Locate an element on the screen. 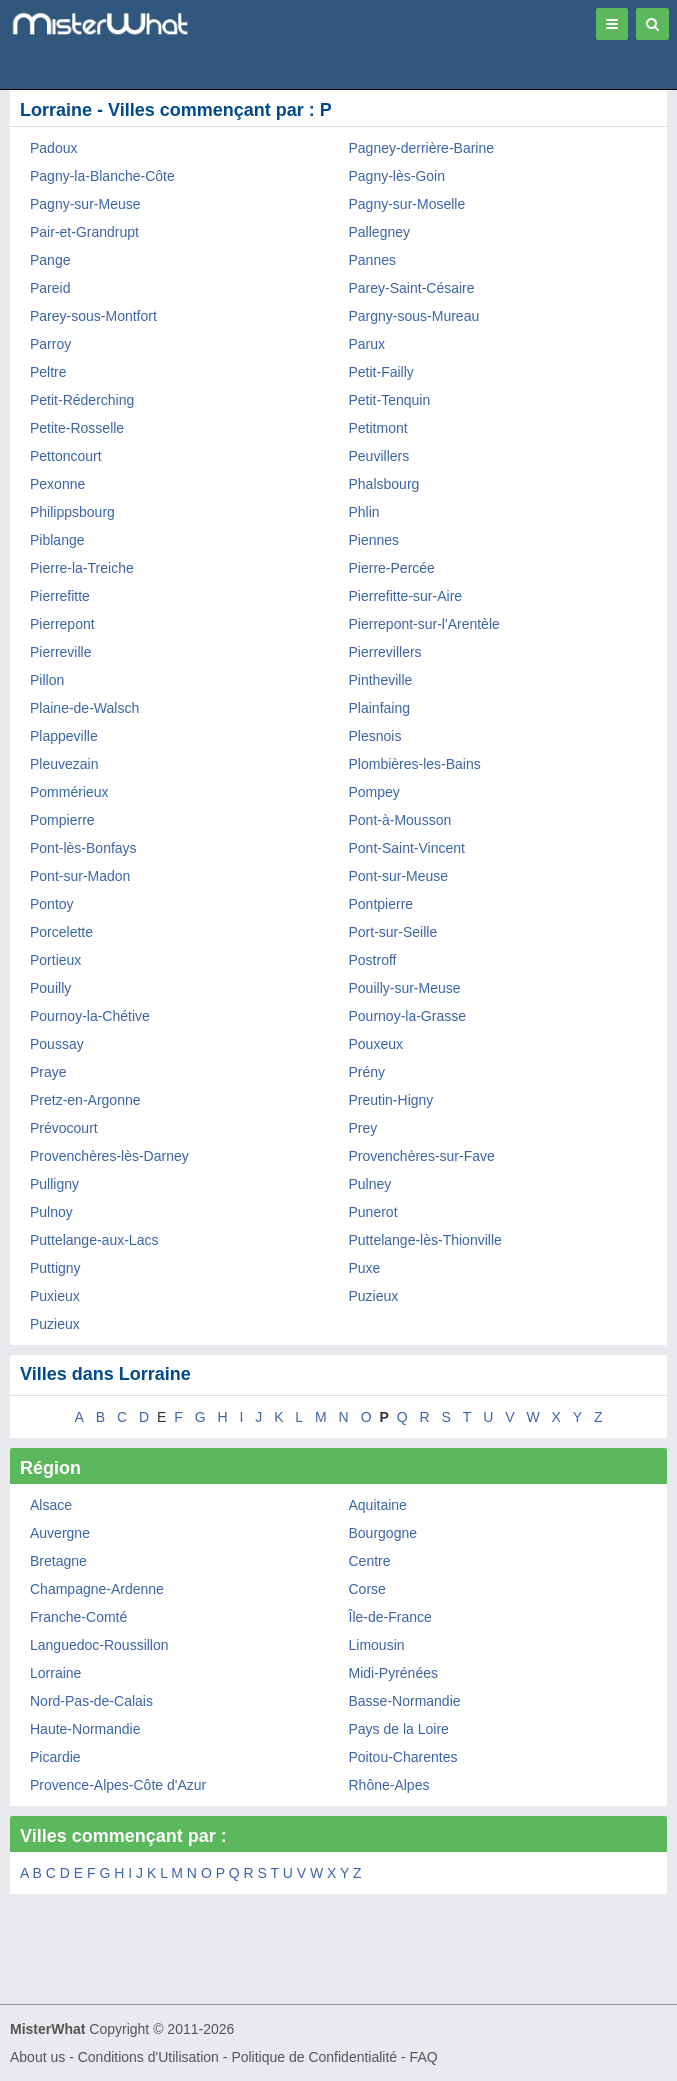 Image resolution: width=677 pixels, height=2081 pixels. Picardie is located at coordinates (55, 1757).